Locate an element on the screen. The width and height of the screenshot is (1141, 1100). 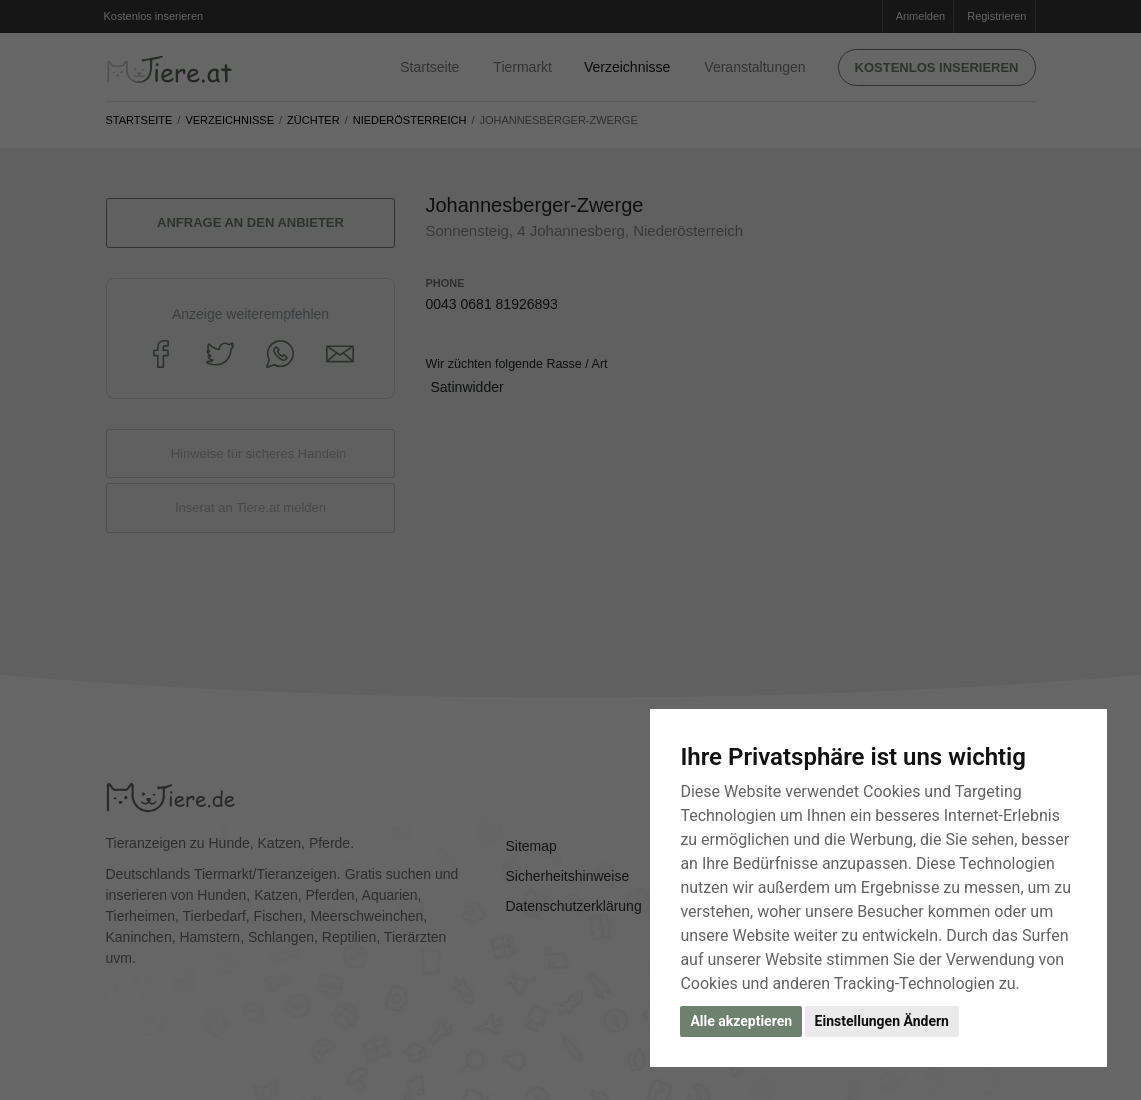
Einstellungen Ändern is located at coordinates (882, 1021).